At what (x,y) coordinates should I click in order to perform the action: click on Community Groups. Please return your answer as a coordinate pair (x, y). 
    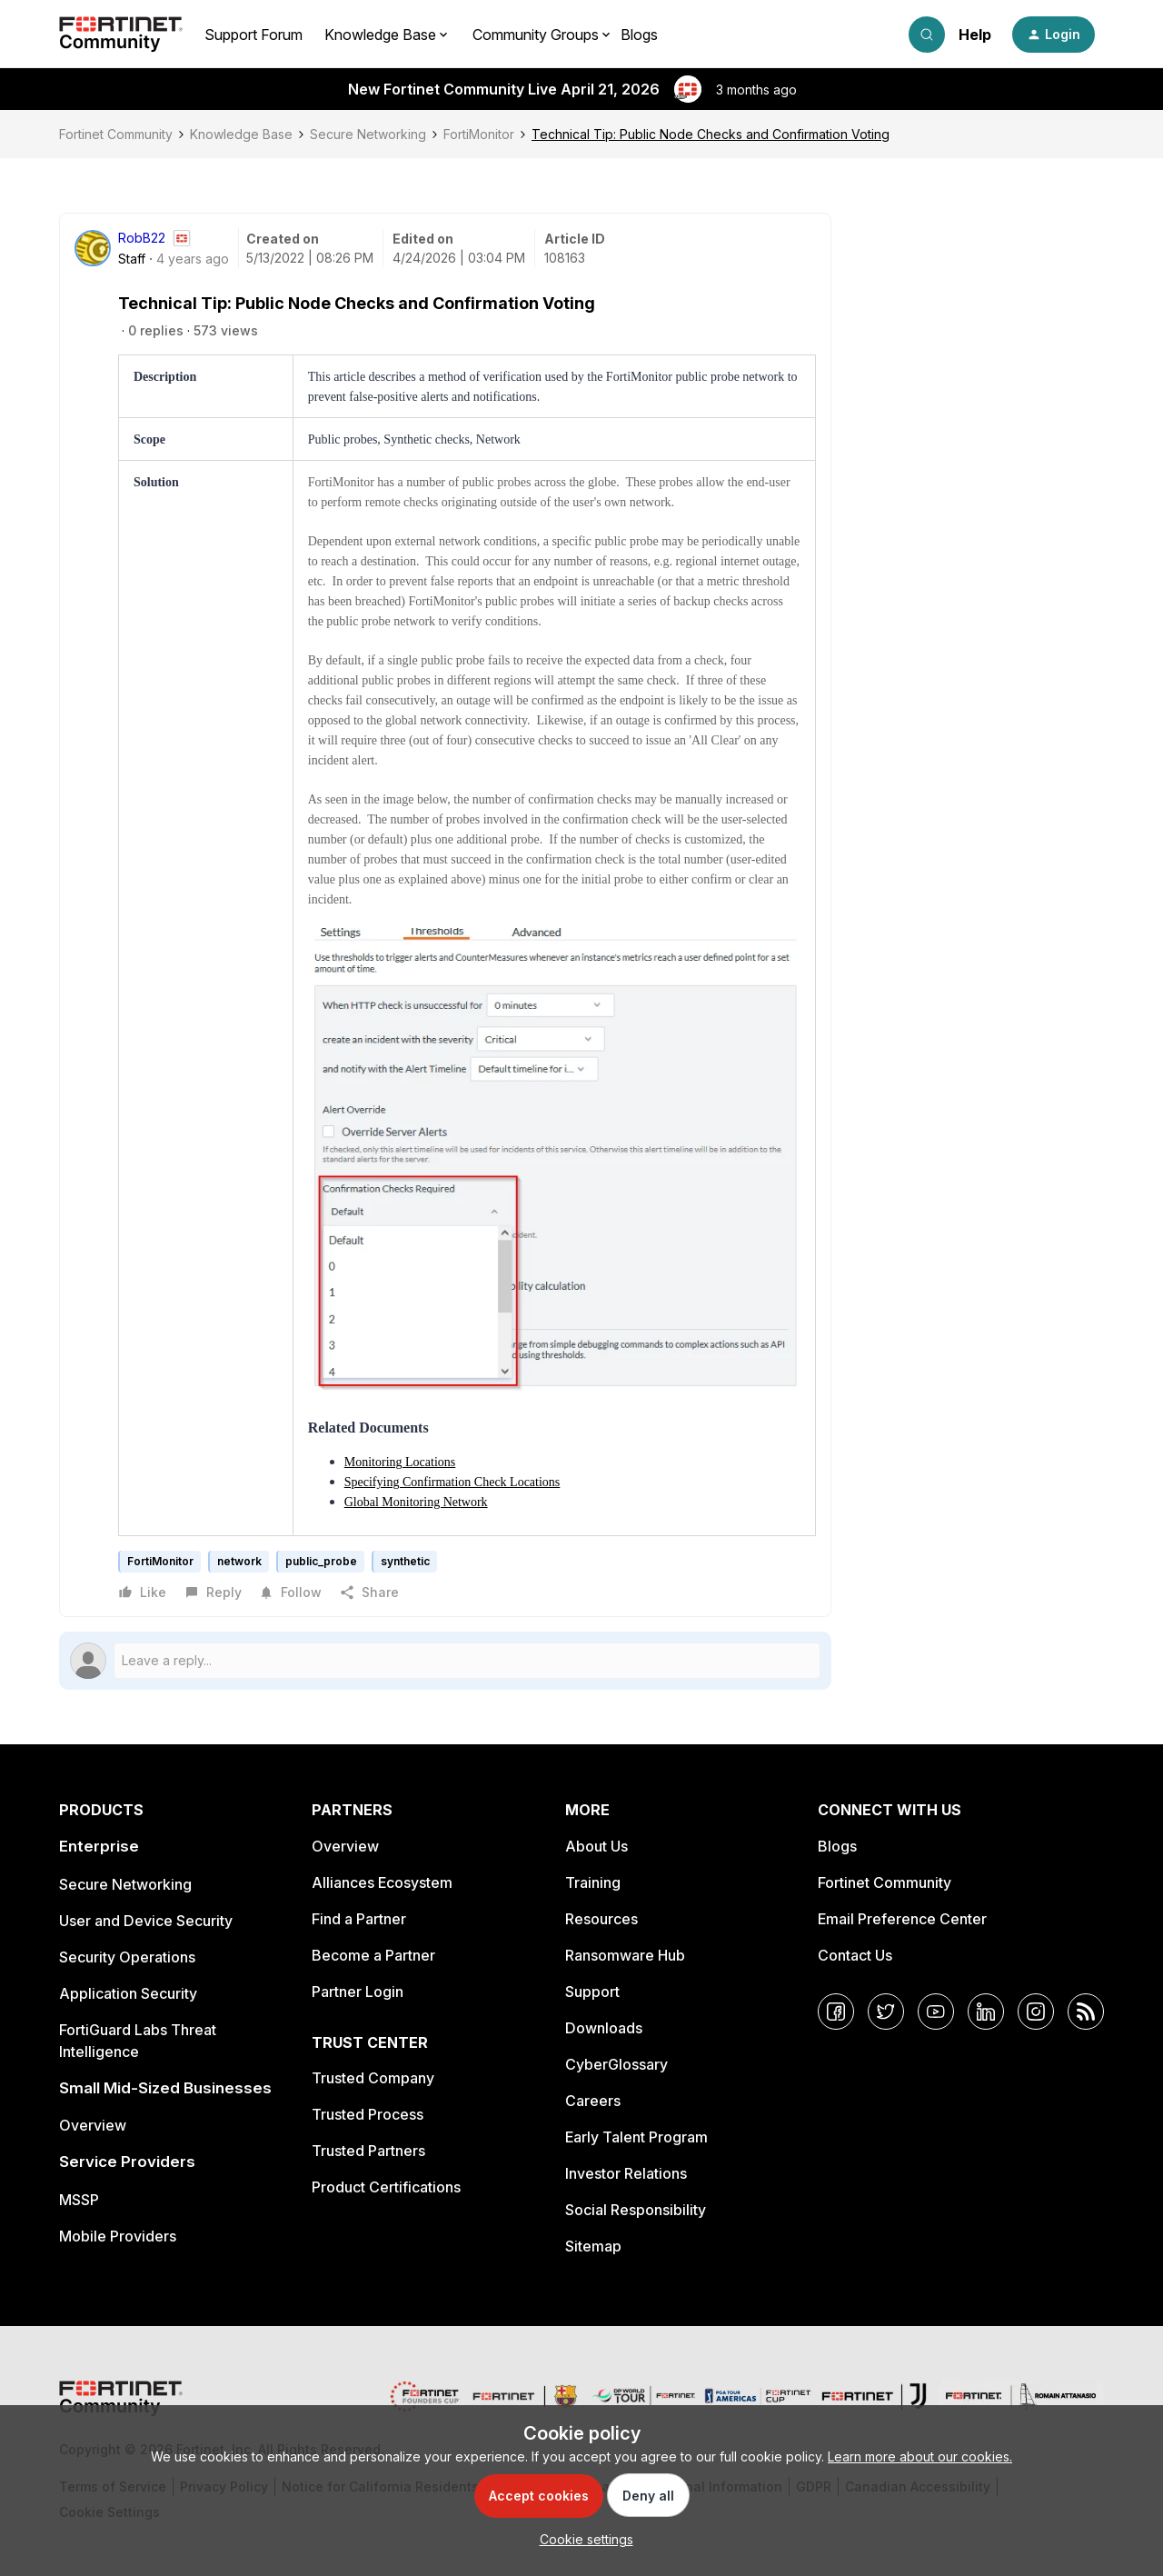
    Looking at the image, I should click on (535, 34).